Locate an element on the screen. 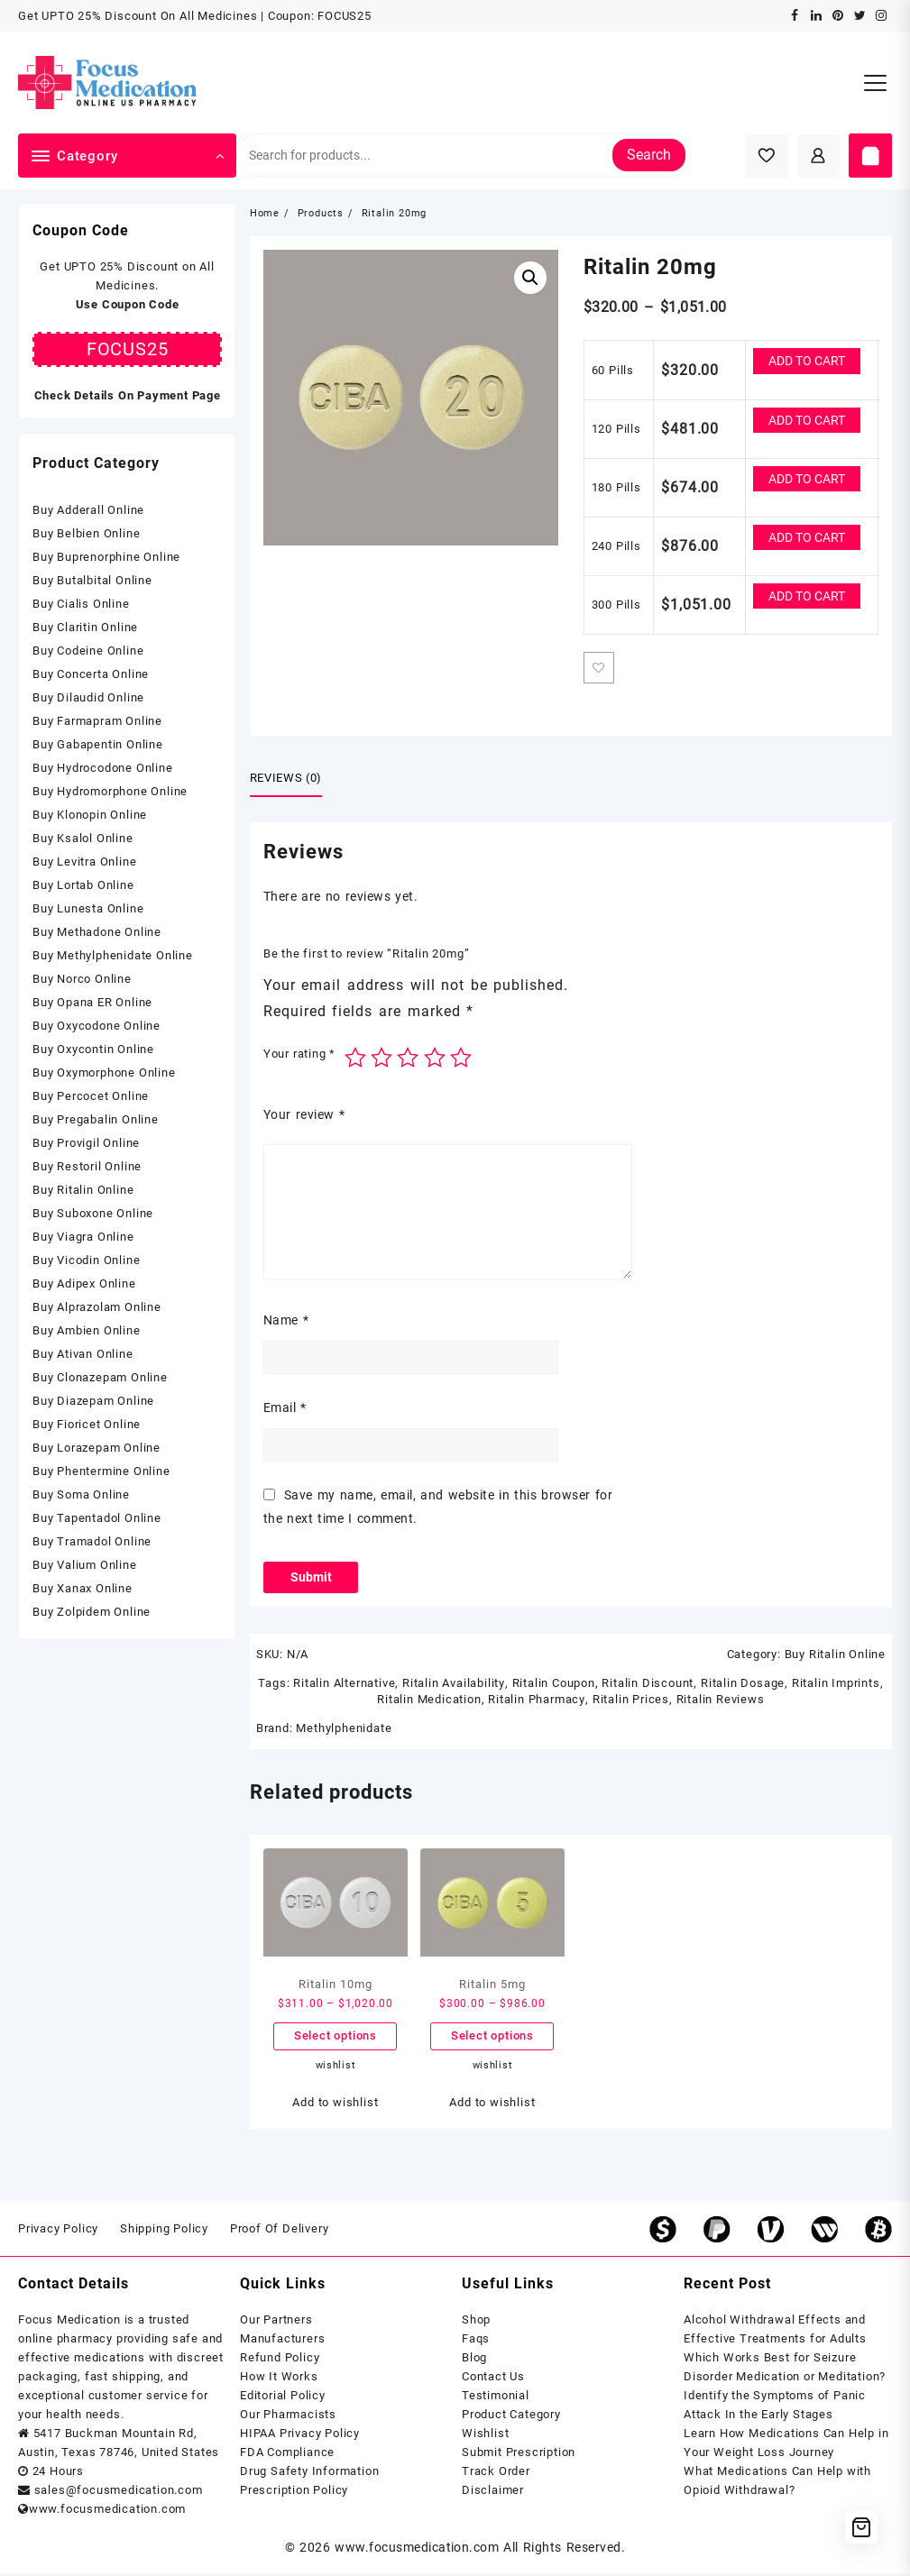 This screenshot has width=910, height=2576. Ritalin Dosage is located at coordinates (742, 1684).